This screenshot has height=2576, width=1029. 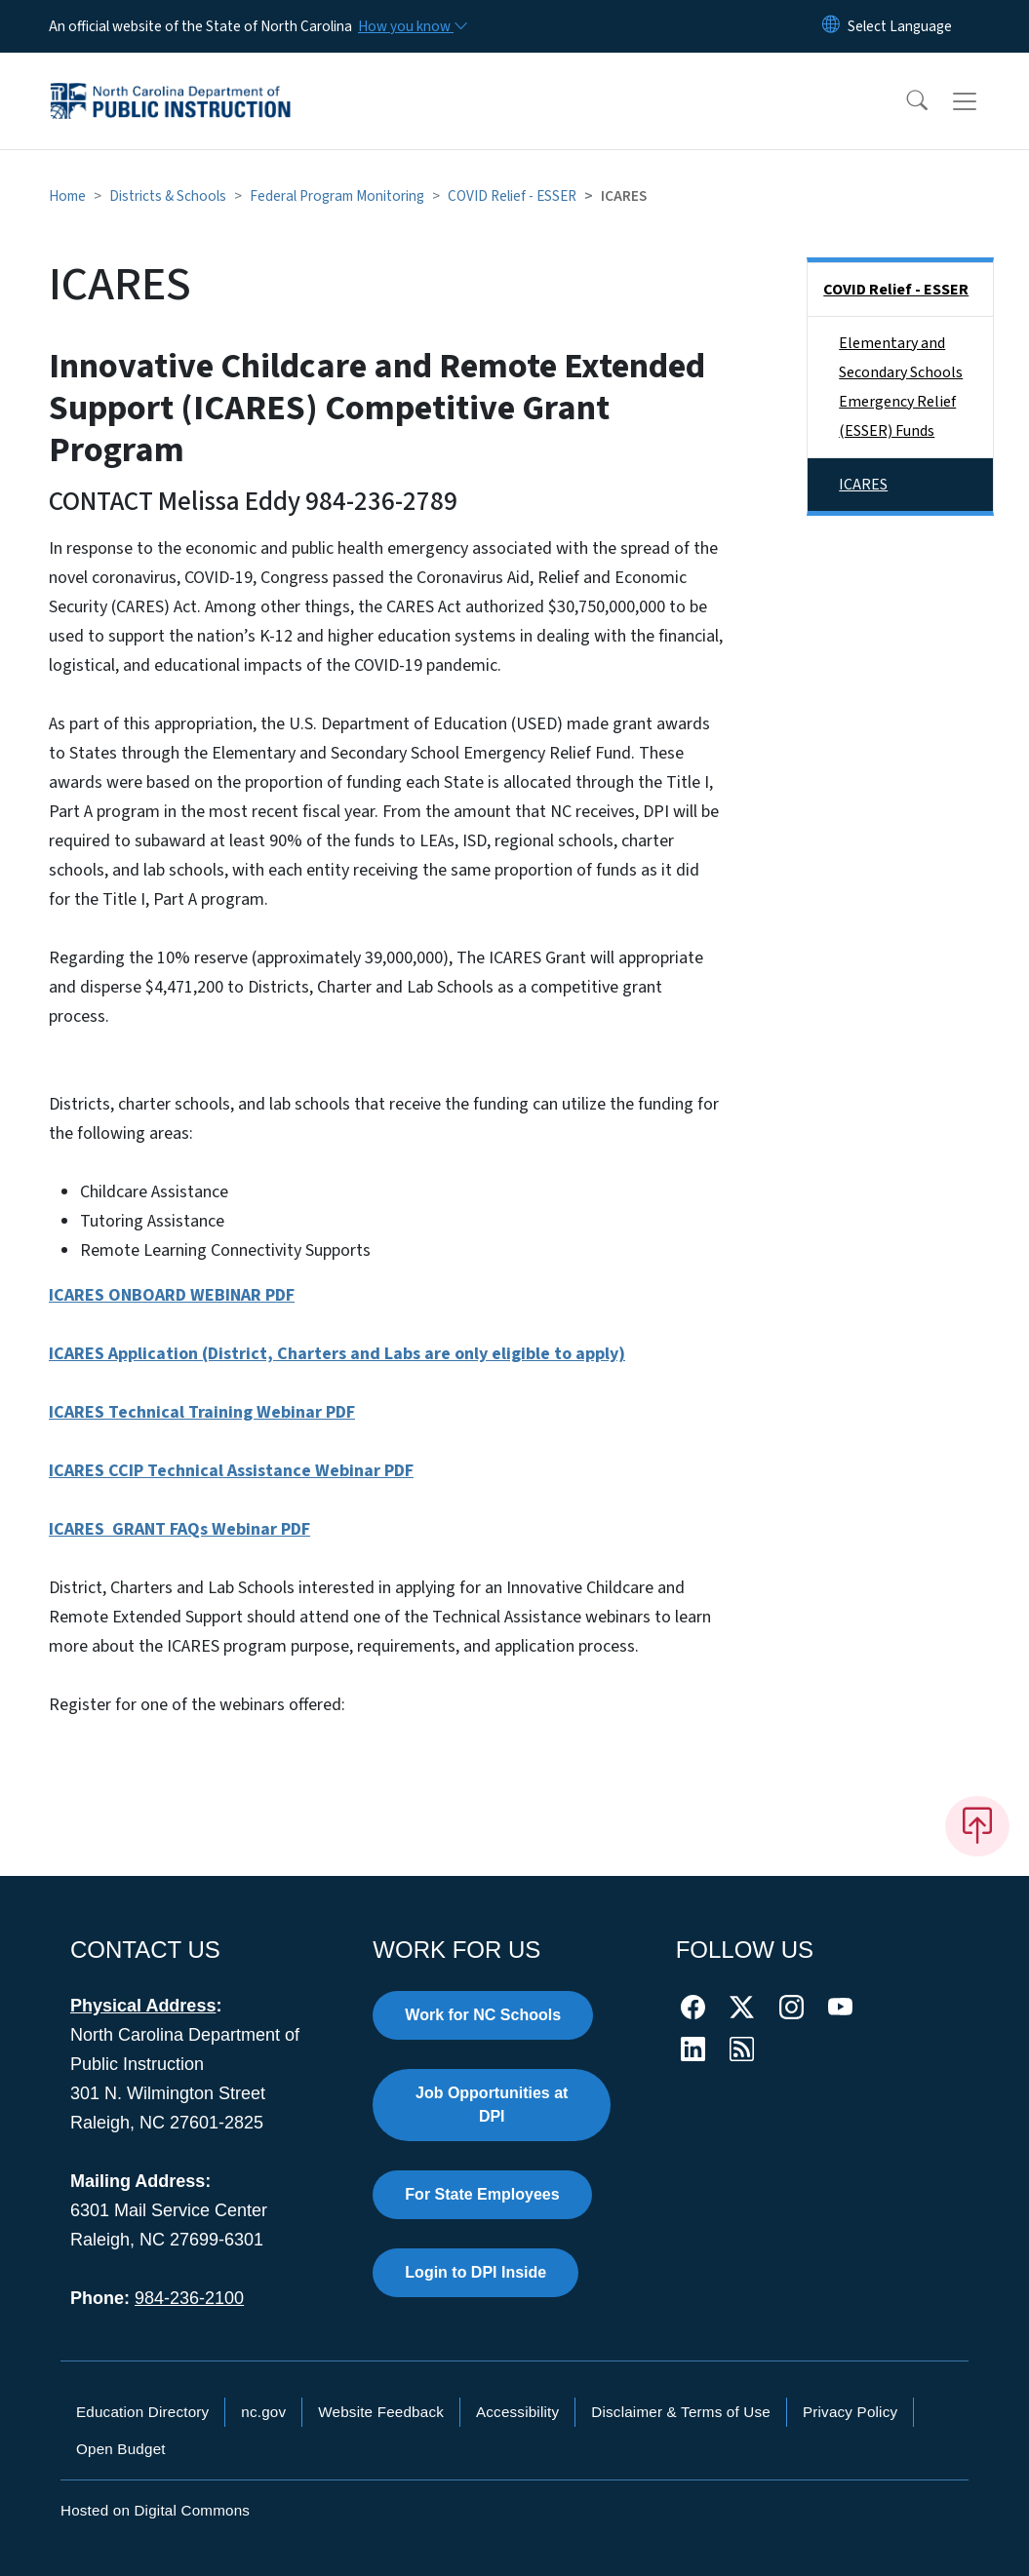 I want to click on [button], so click(x=904, y=101).